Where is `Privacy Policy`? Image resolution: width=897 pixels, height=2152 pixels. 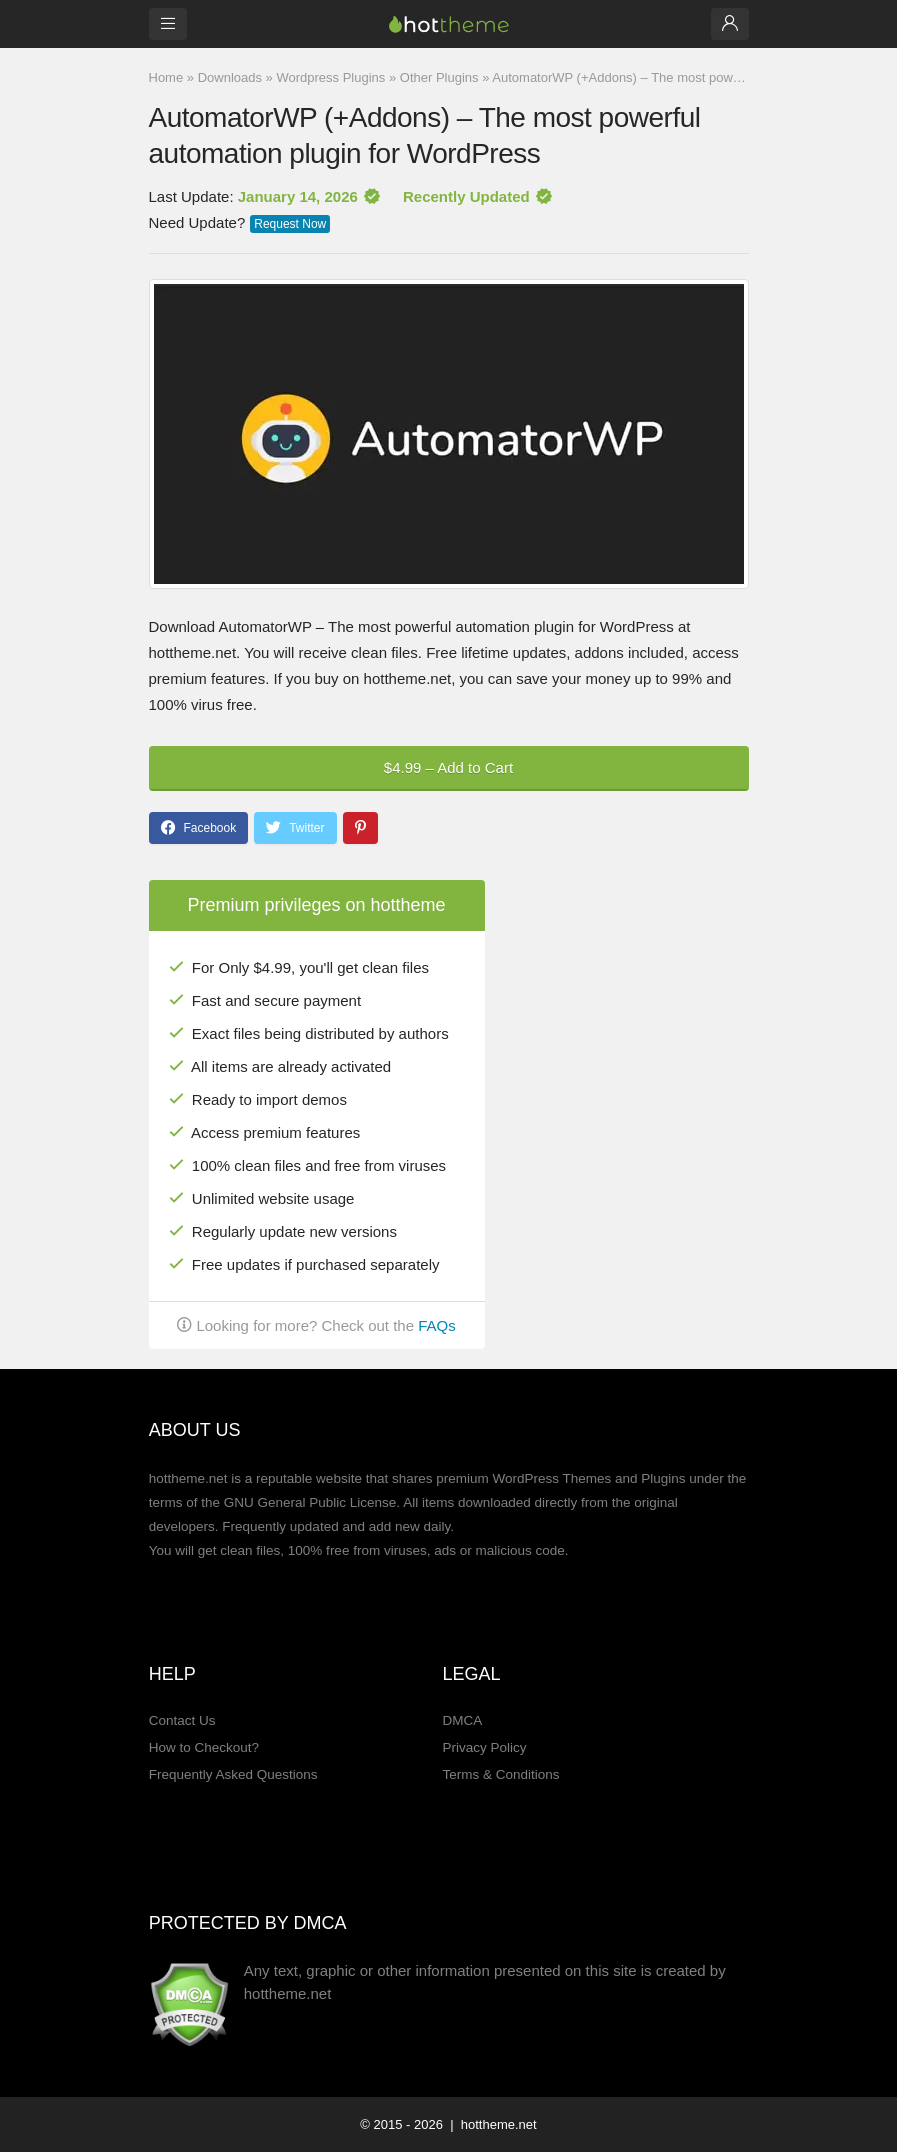 Privacy Policy is located at coordinates (484, 1747).